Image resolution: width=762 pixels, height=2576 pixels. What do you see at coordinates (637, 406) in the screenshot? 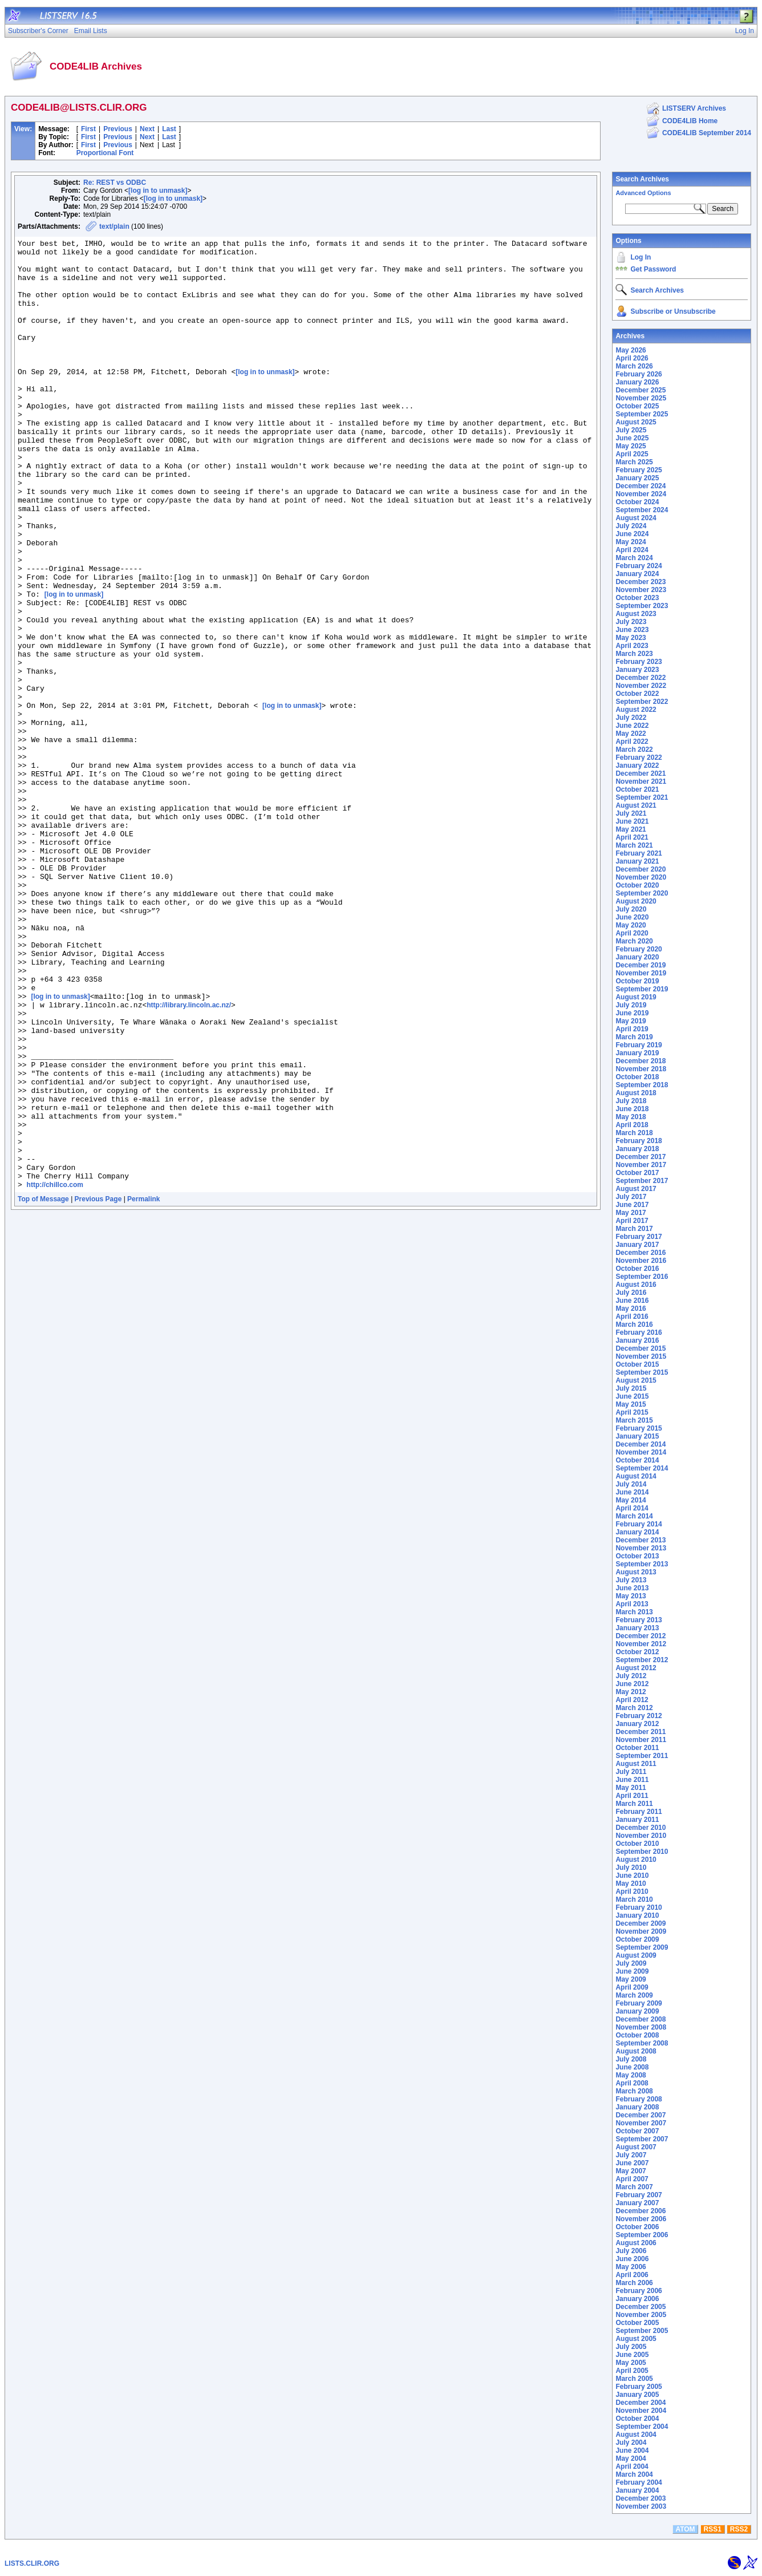
I see `October 2025` at bounding box center [637, 406].